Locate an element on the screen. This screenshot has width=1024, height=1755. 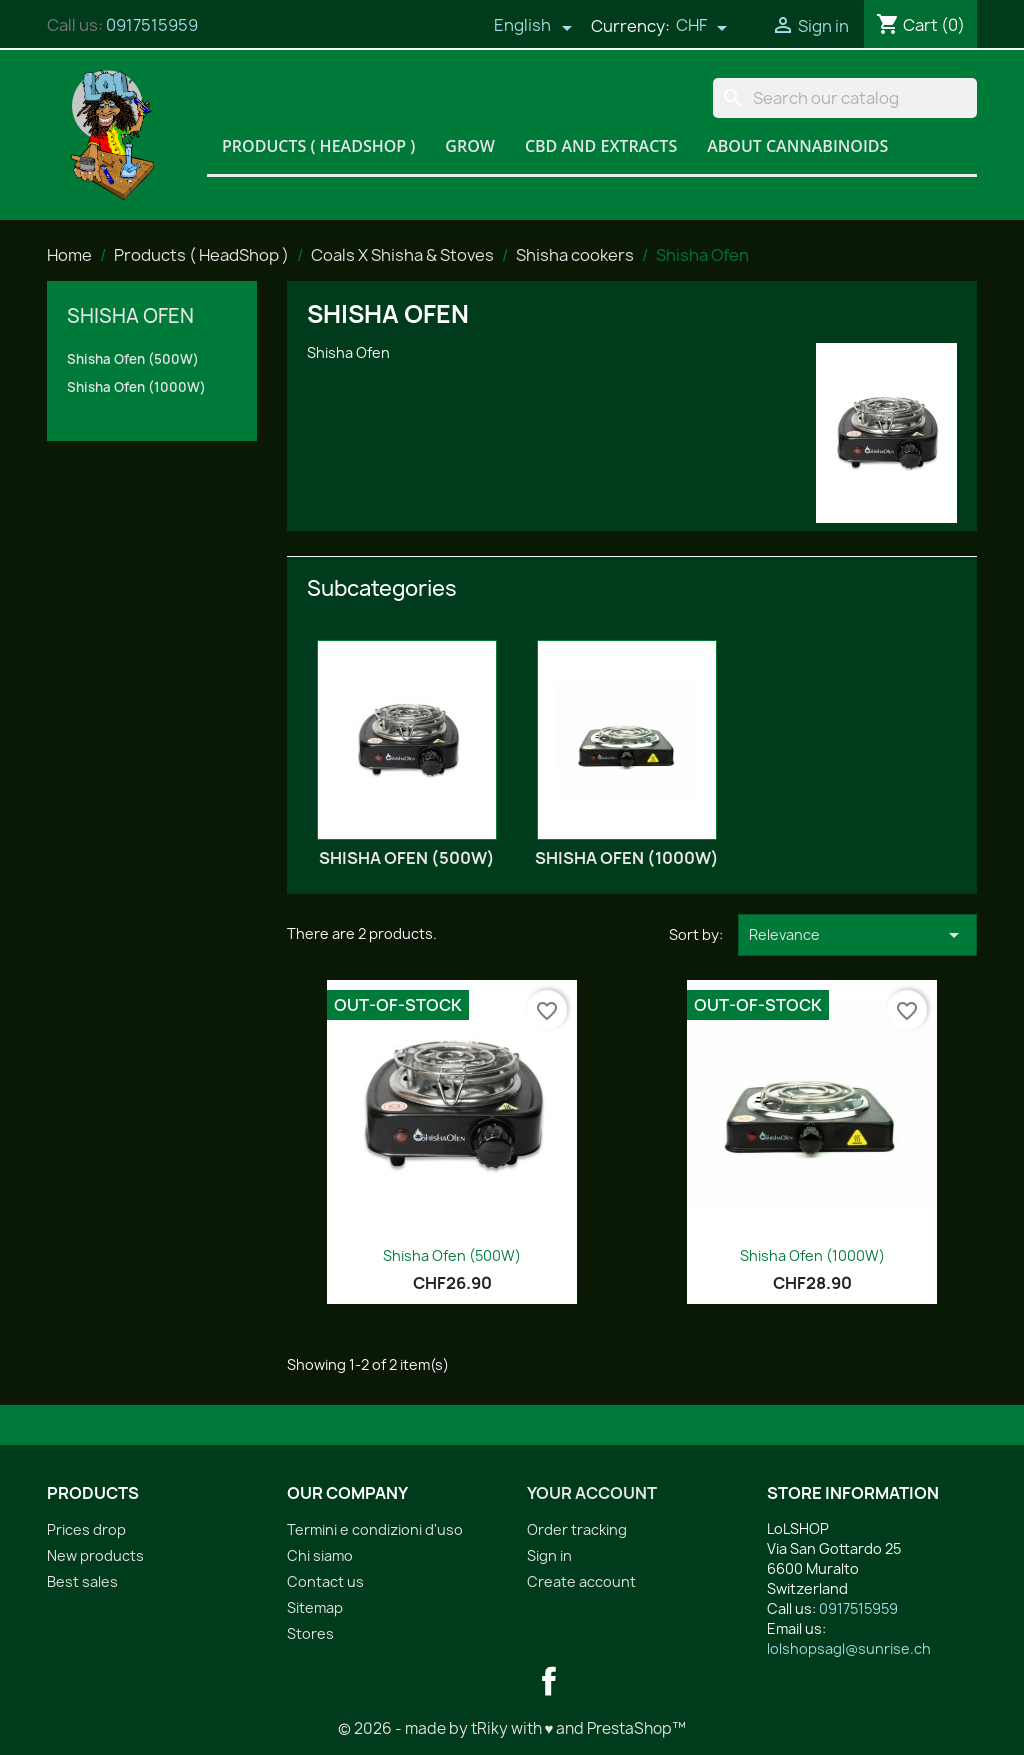
CBD and Extracts is located at coordinates (601, 146).